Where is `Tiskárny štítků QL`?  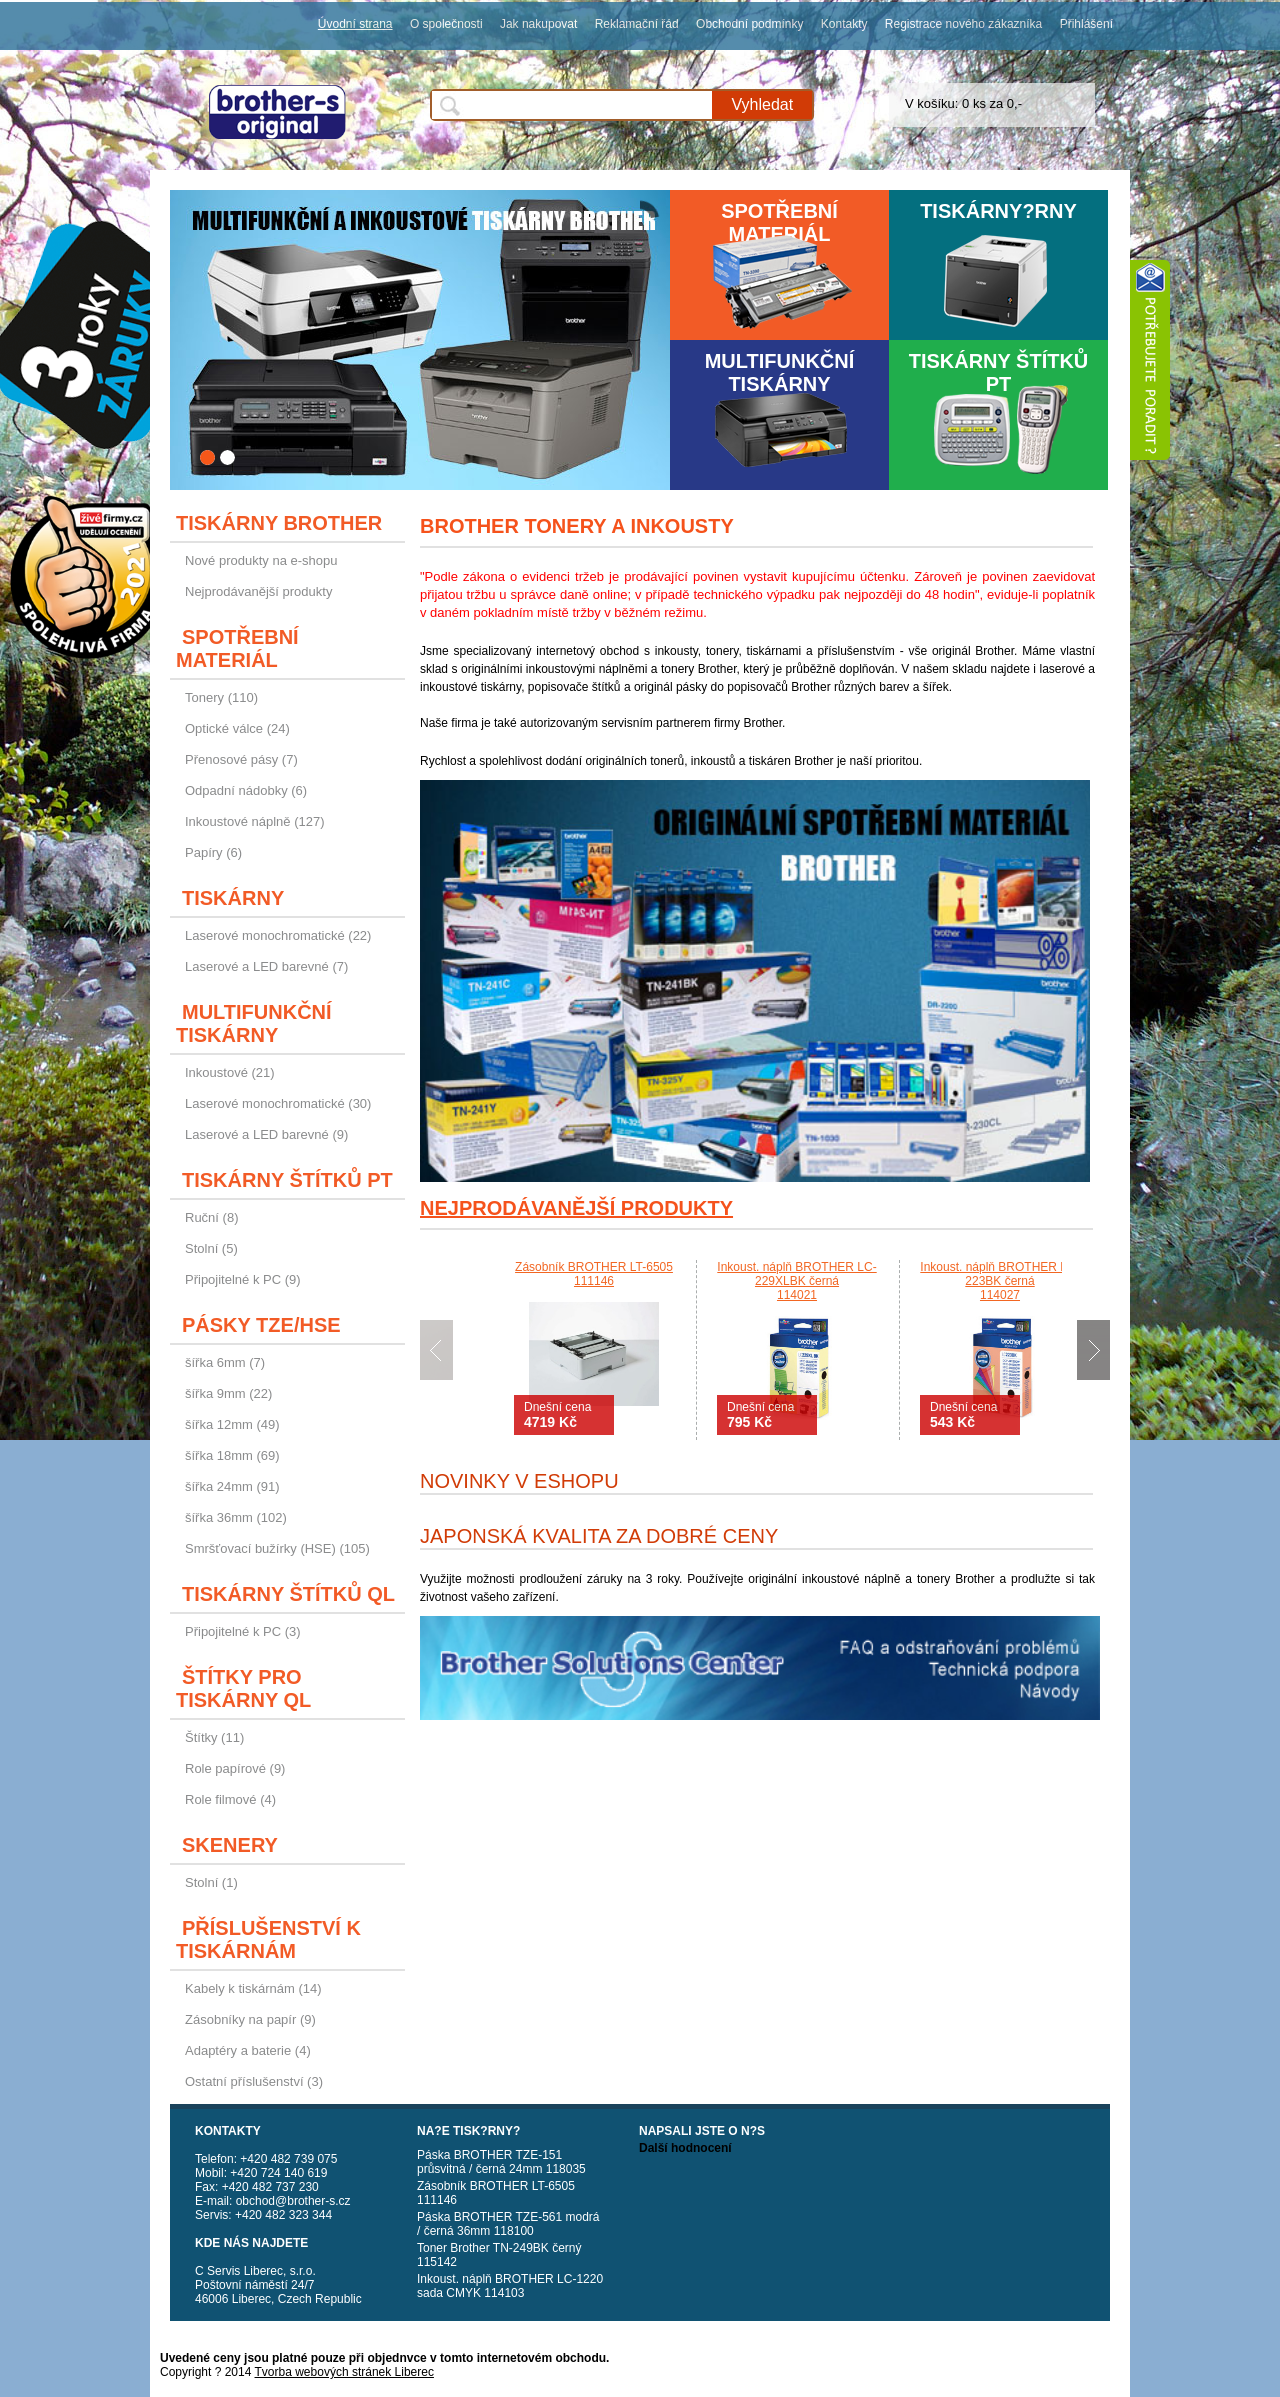
Tiskárny štítků QL is located at coordinates (288, 1594).